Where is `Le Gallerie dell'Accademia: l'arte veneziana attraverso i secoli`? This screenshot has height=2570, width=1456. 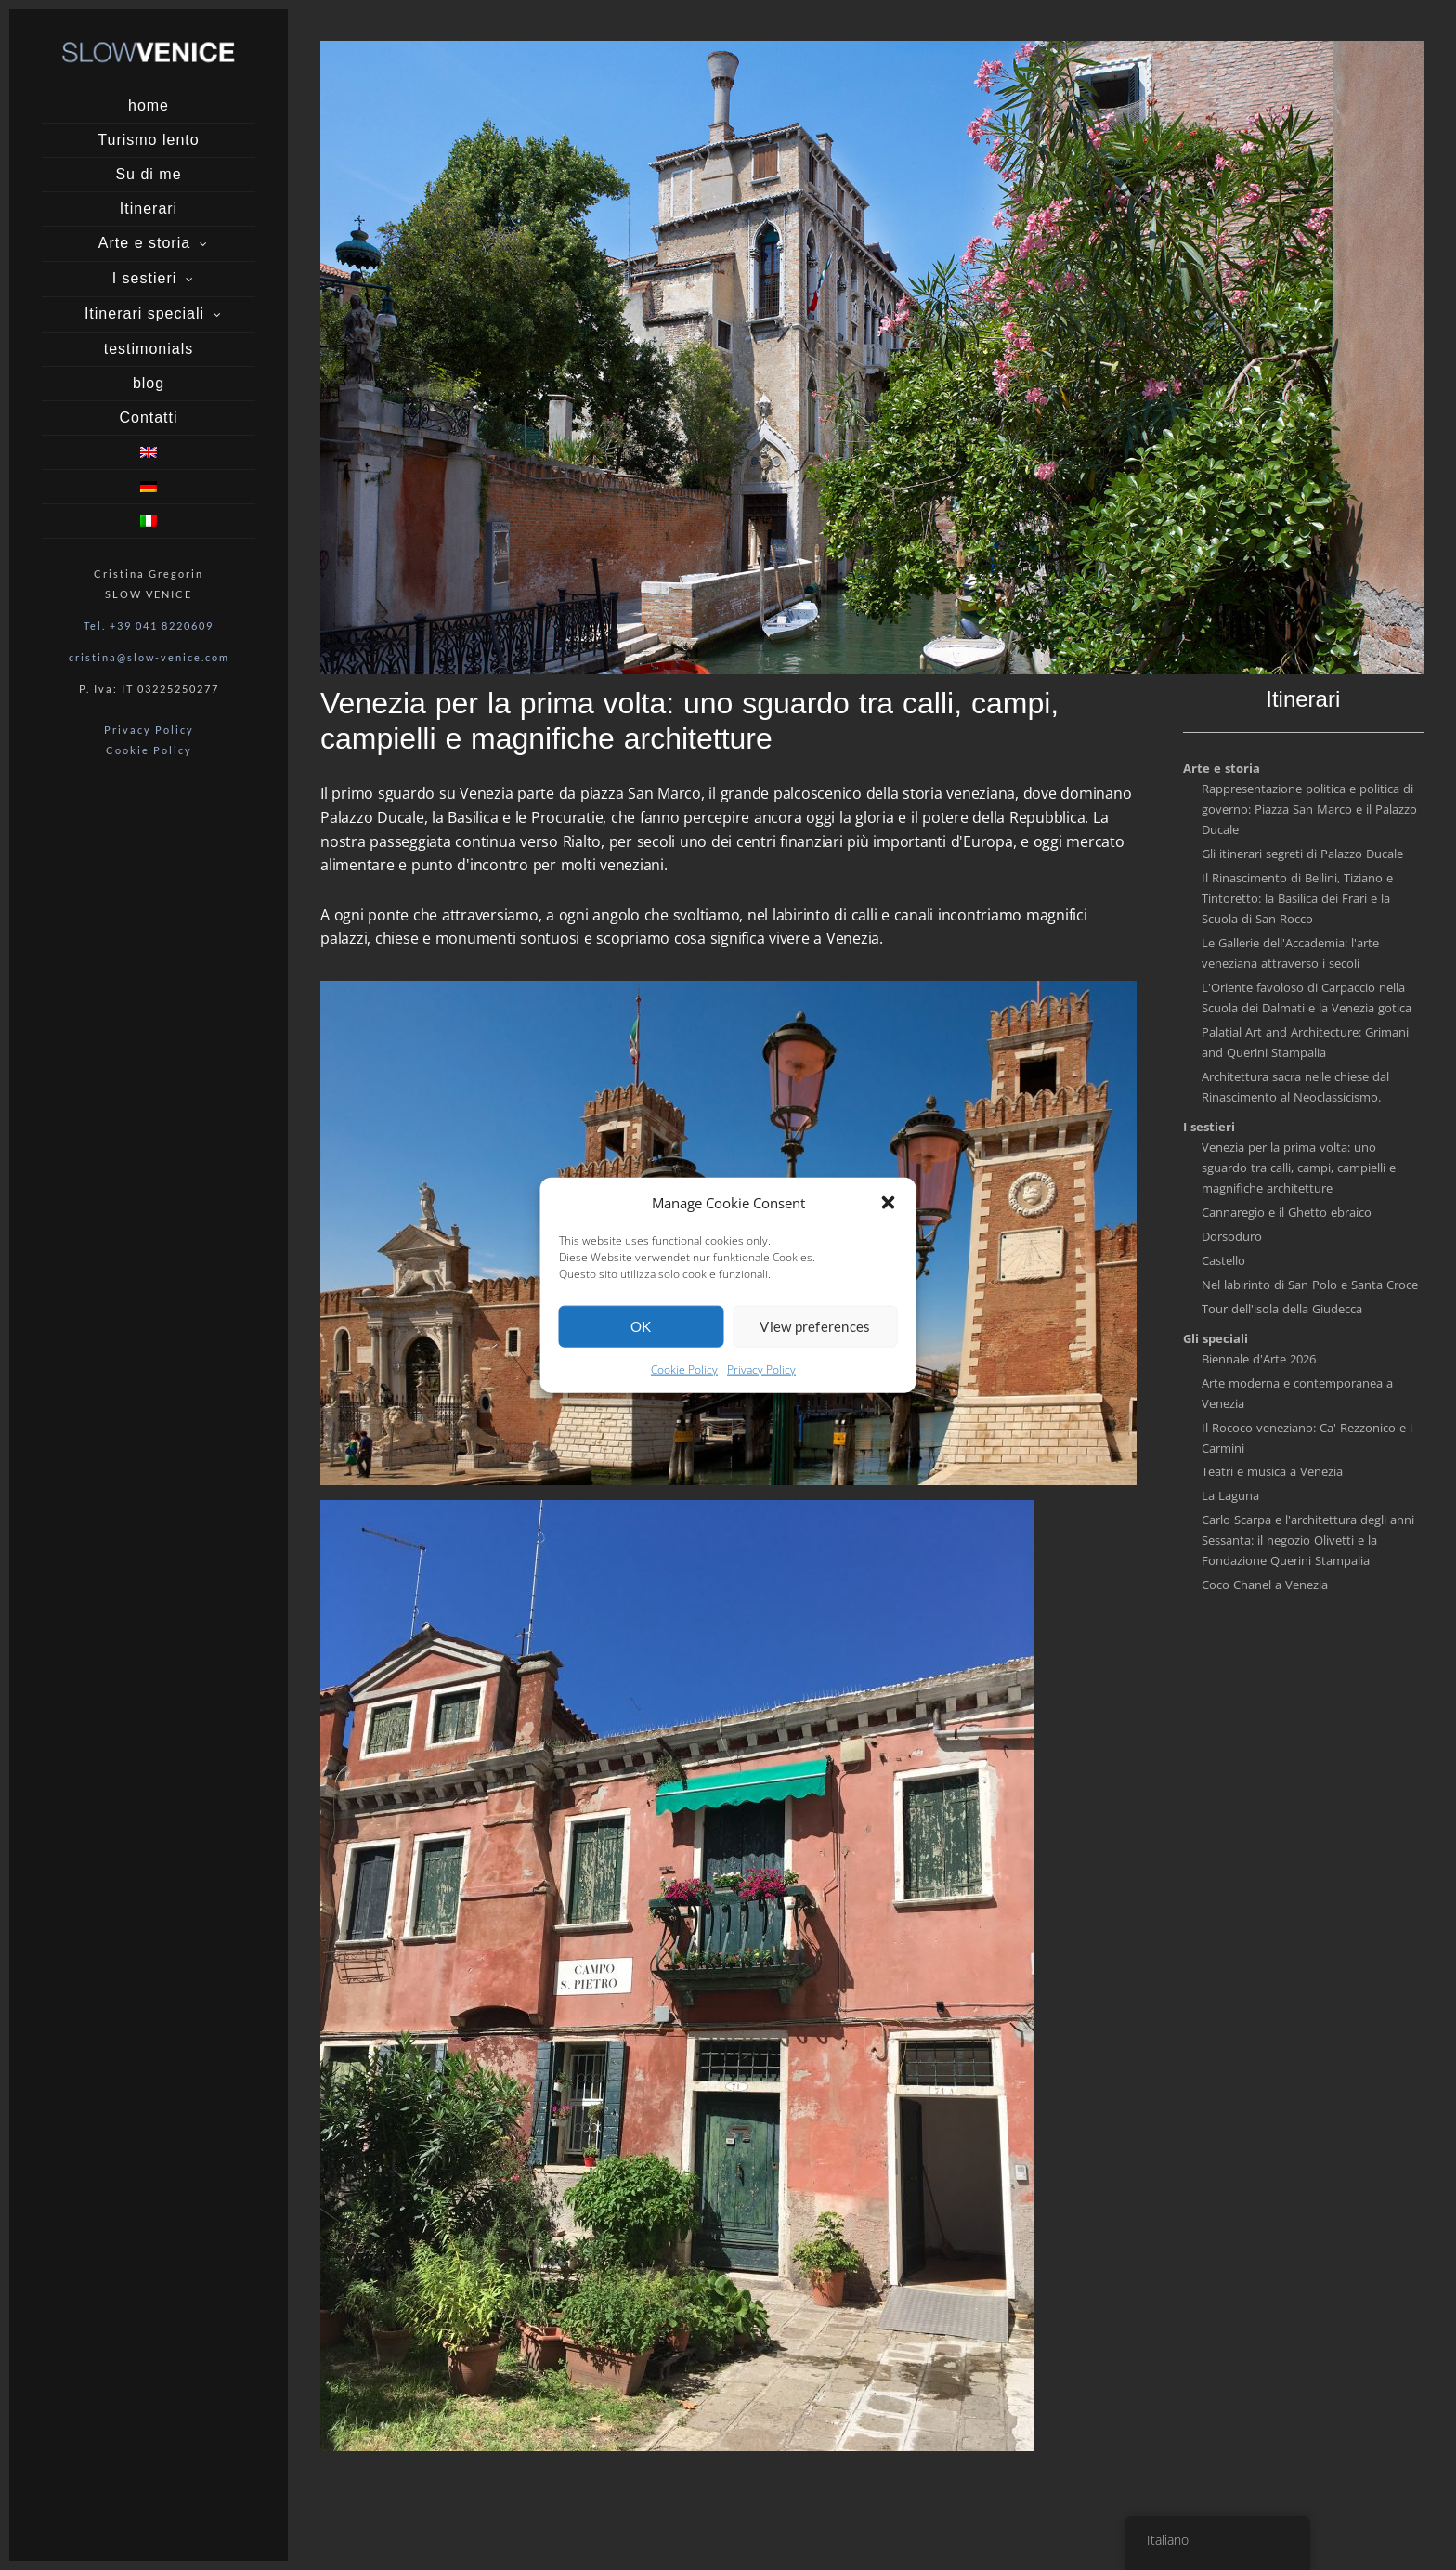 Le Gallerie dell'Accademia: l'arte veneziana attraverso i secoli is located at coordinates (1290, 953).